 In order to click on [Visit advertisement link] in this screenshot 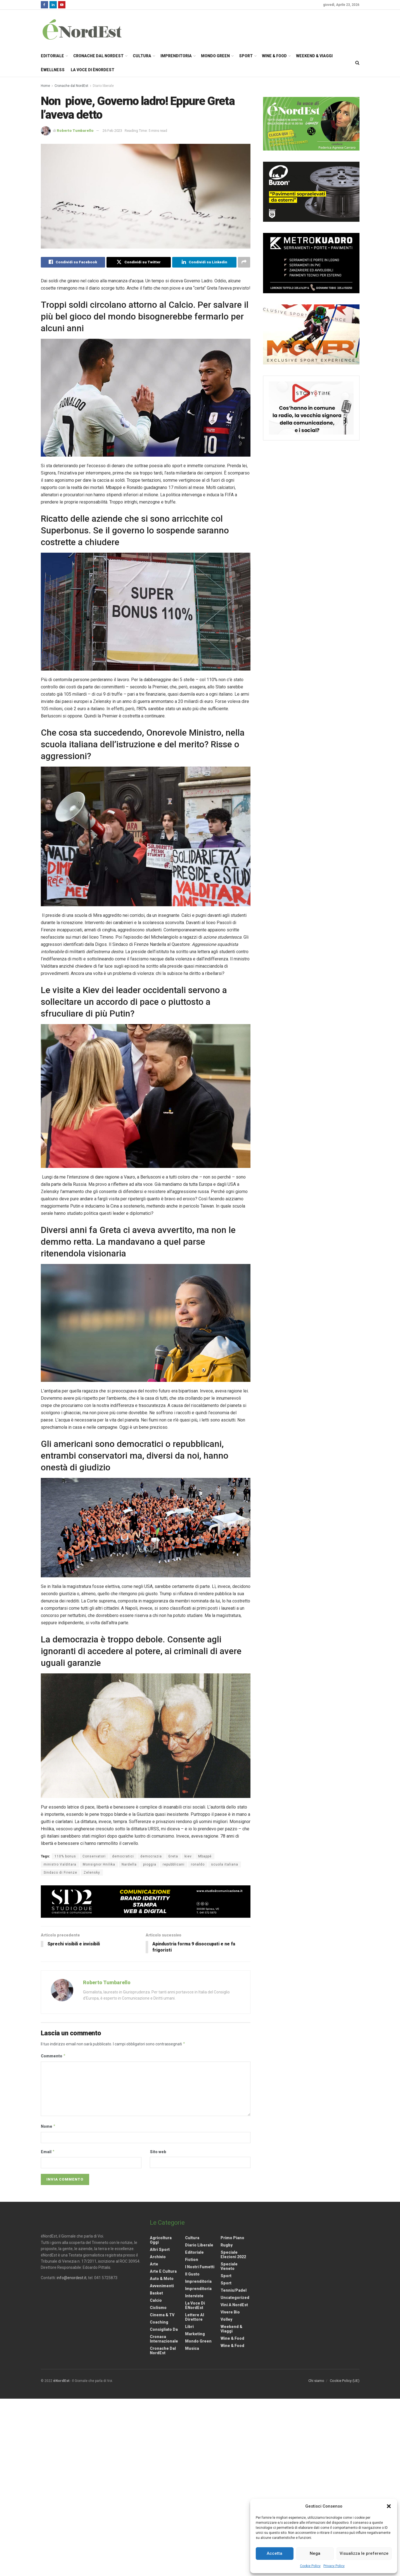, I will do `click(145, 1901)`.